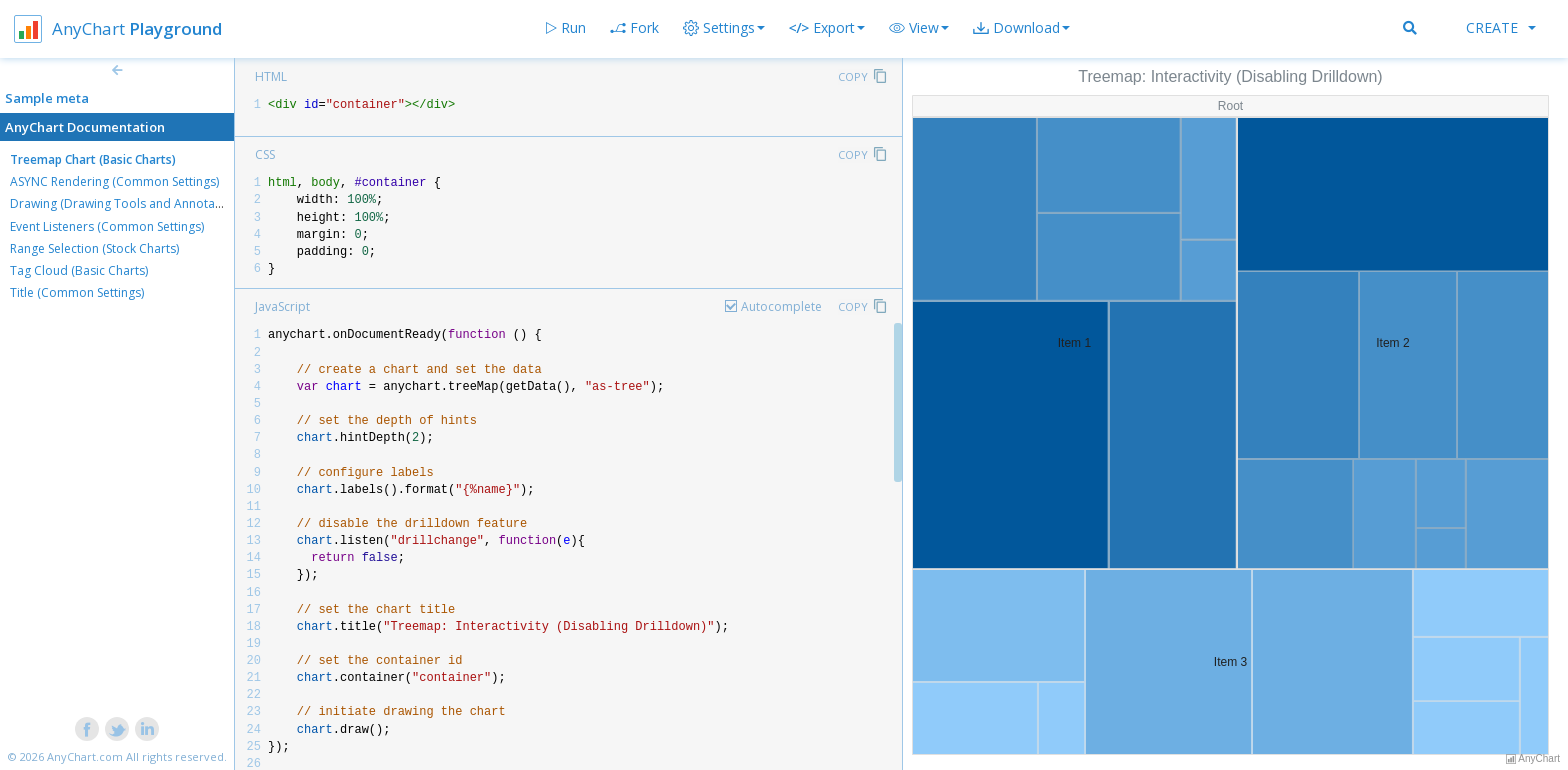 This screenshot has height=770, width=1568. I want to click on Range Selection (Stock Charts), so click(94, 248).